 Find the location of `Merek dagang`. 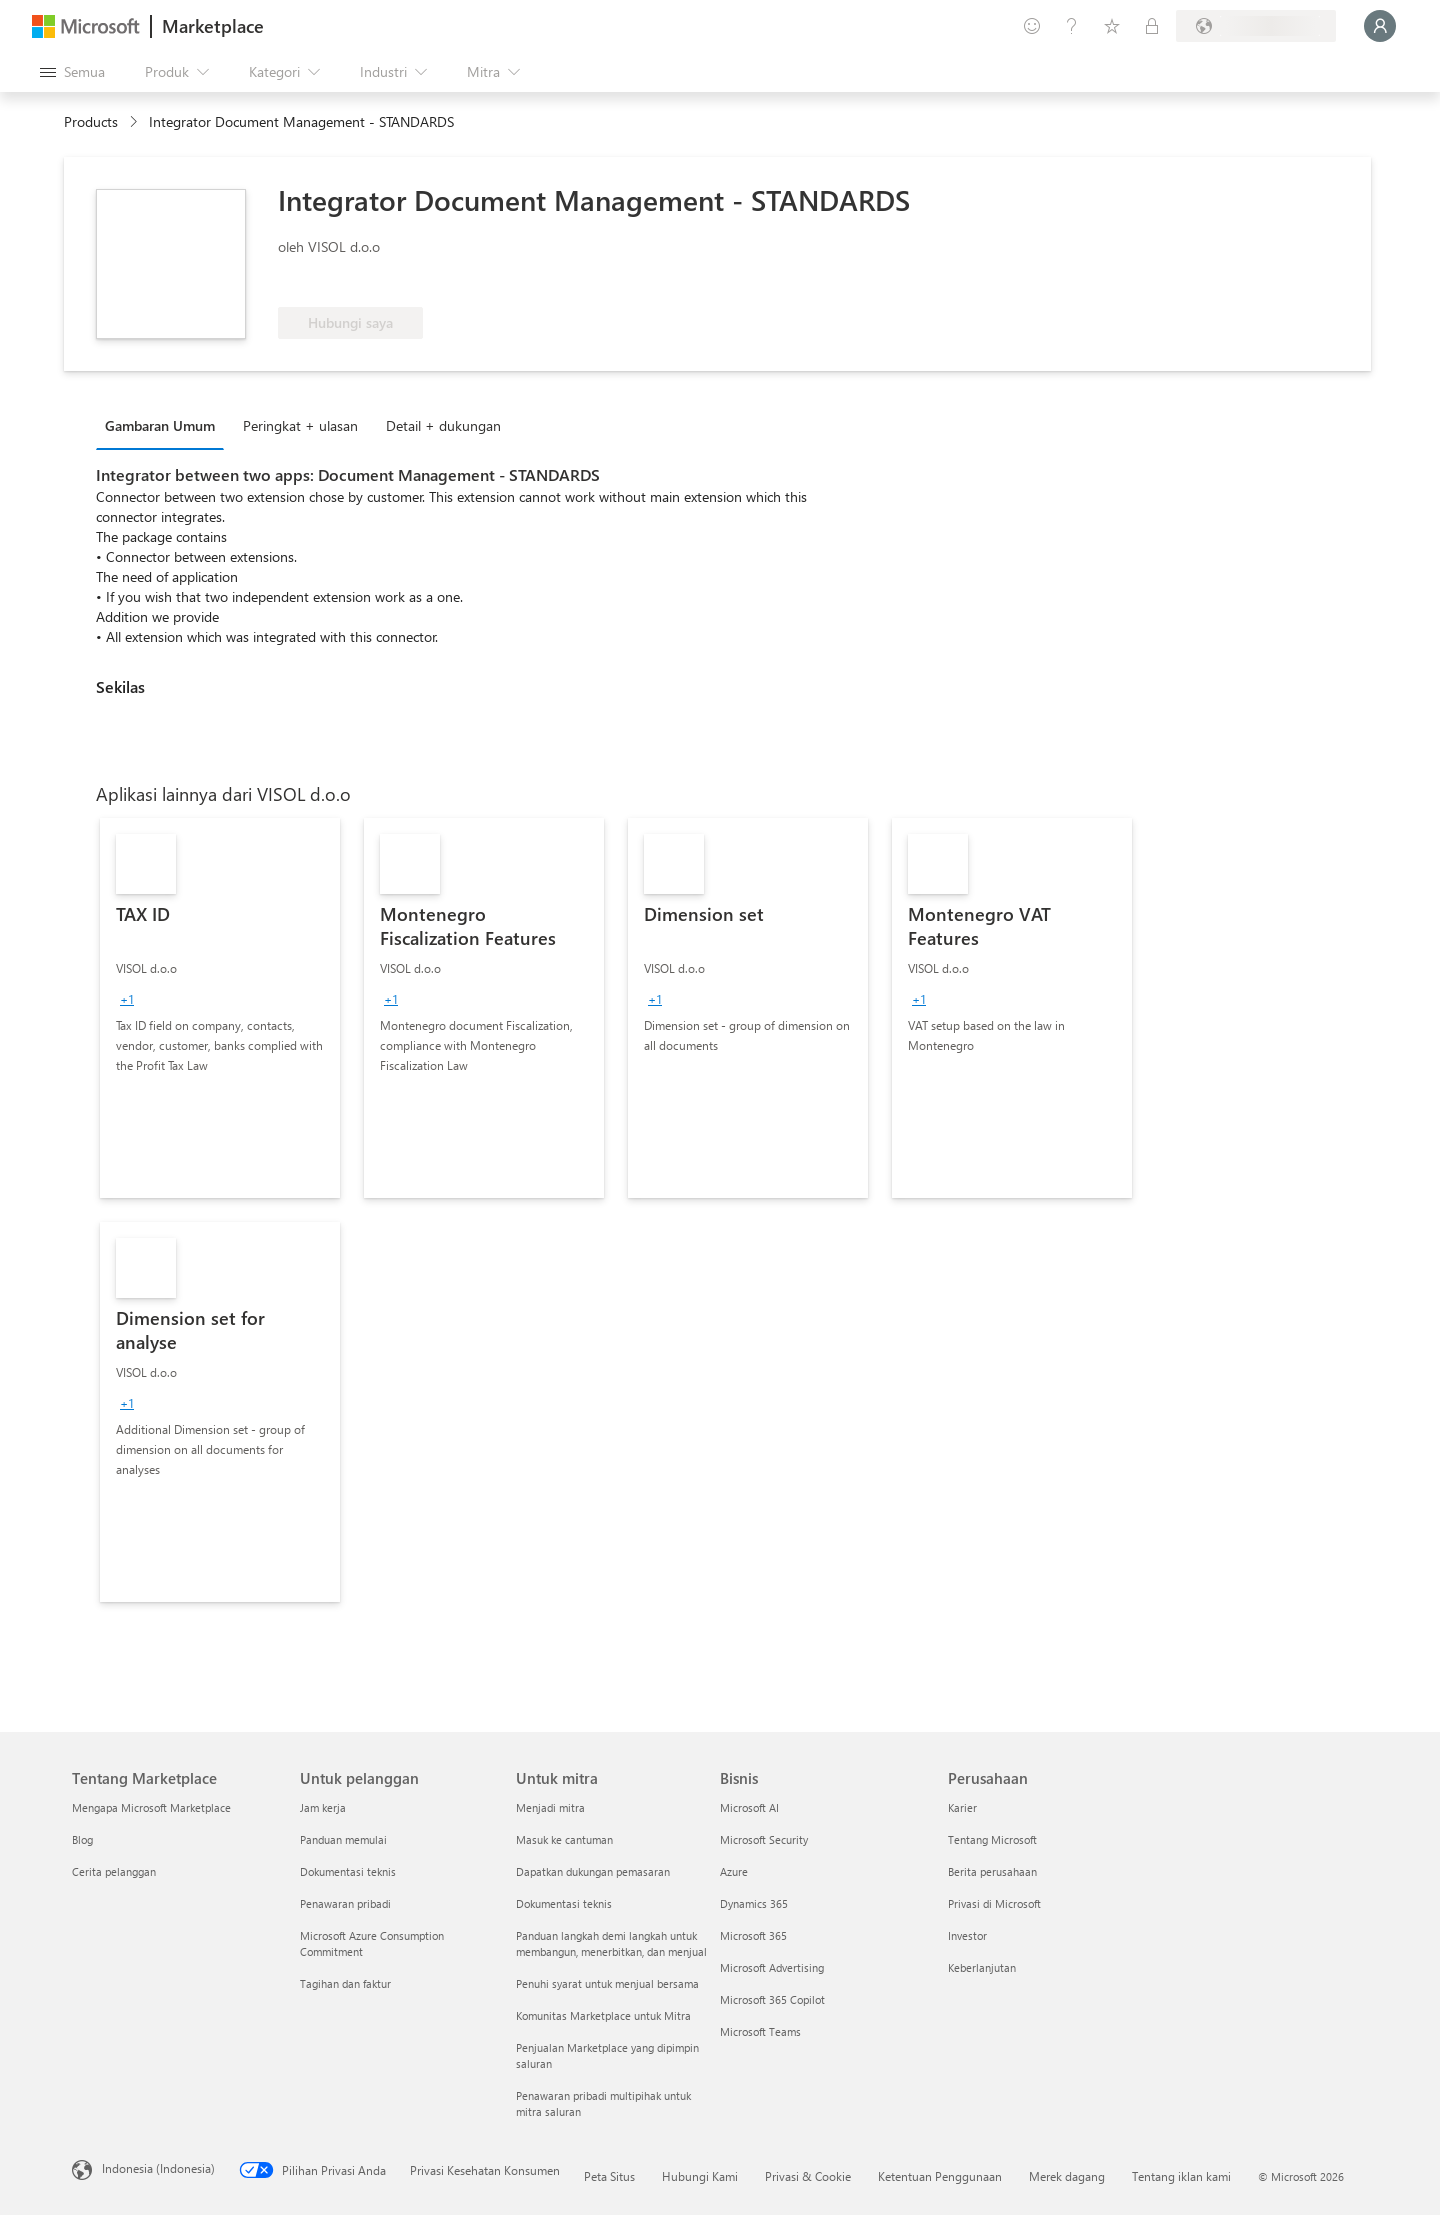

Merek dagang is located at coordinates (1067, 2176).